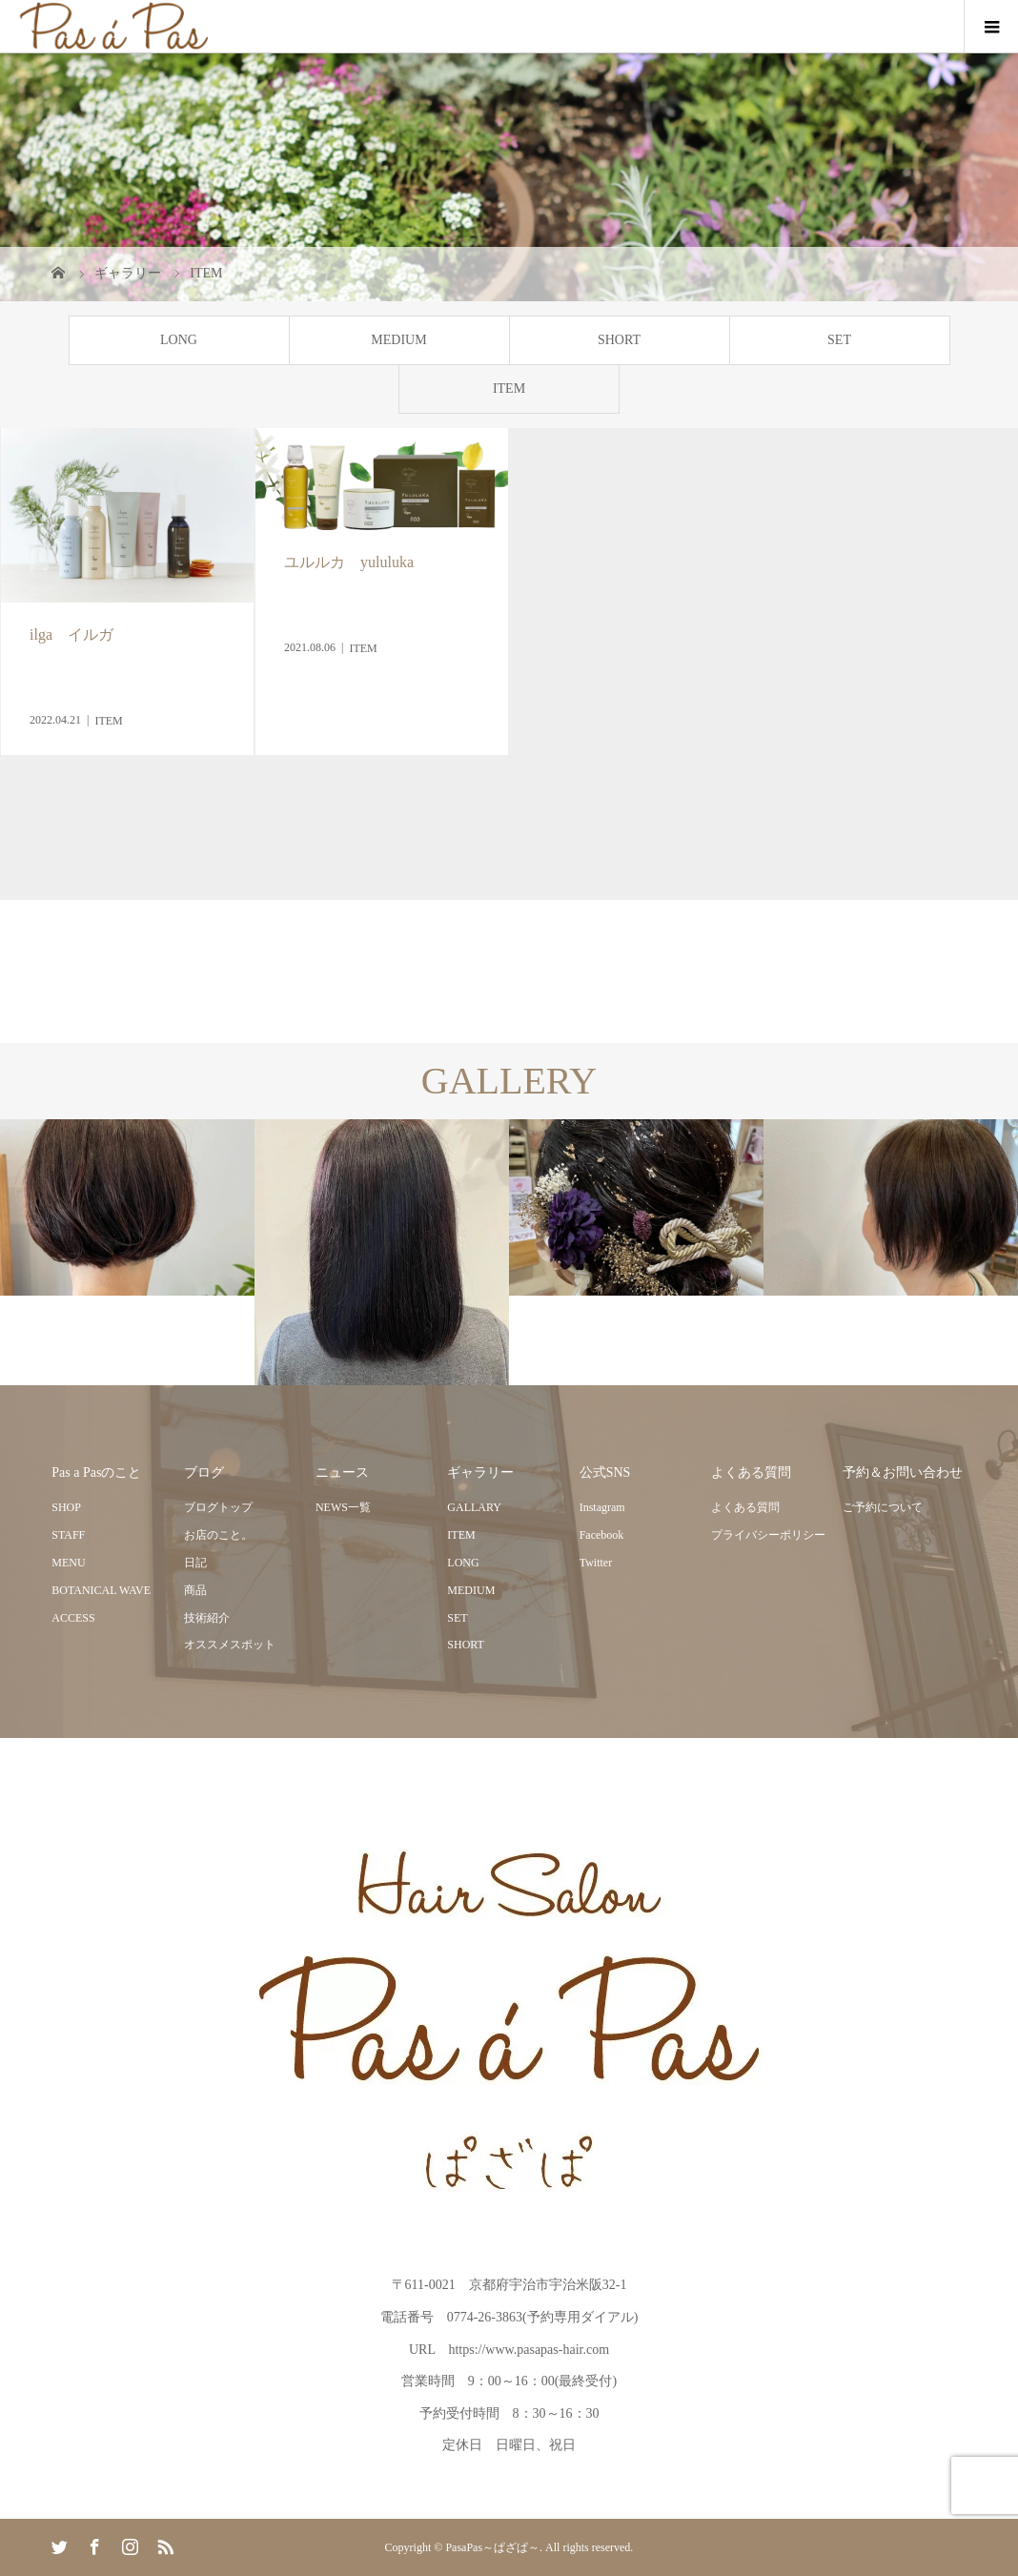  I want to click on SHORT, so click(619, 340).